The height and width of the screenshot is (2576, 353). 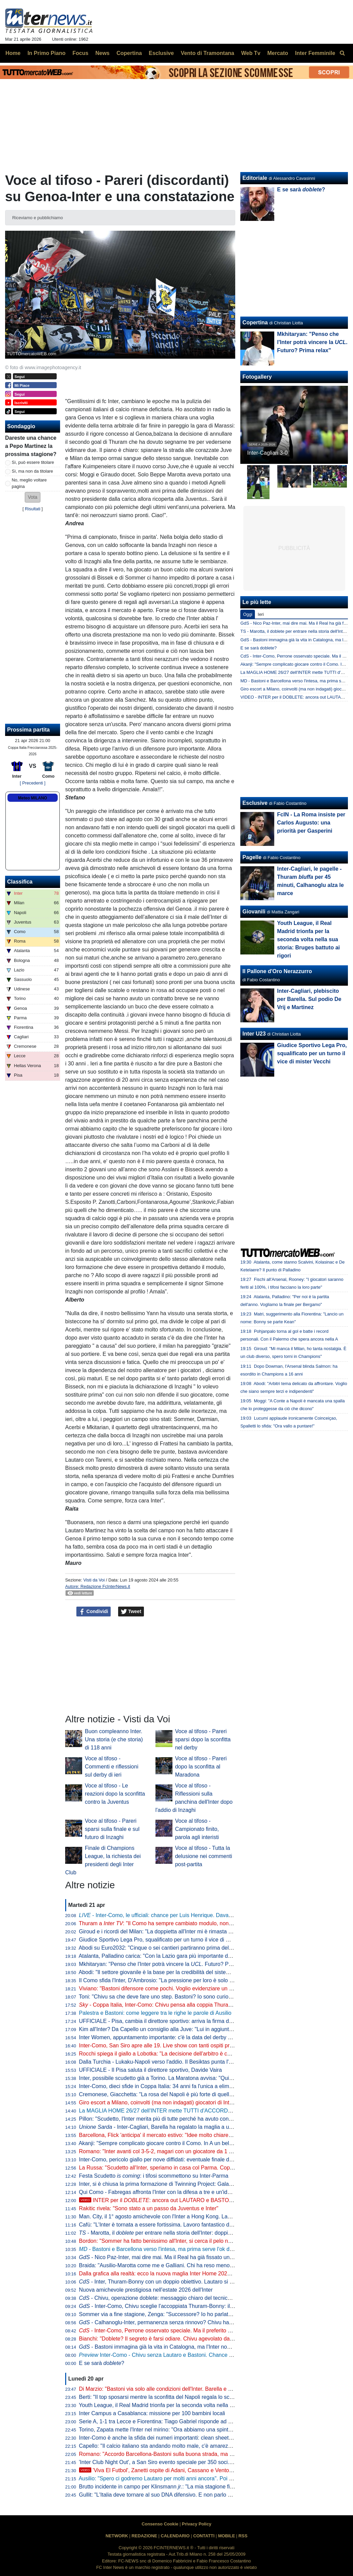 What do you see at coordinates (210, 2216) in the screenshot?
I see `Man. City, il 1° agosto amichevole con l'Inter a Hong Kong. Laundy: "Sfida entusiasmante, non vediamo l'ora"` at bounding box center [210, 2216].